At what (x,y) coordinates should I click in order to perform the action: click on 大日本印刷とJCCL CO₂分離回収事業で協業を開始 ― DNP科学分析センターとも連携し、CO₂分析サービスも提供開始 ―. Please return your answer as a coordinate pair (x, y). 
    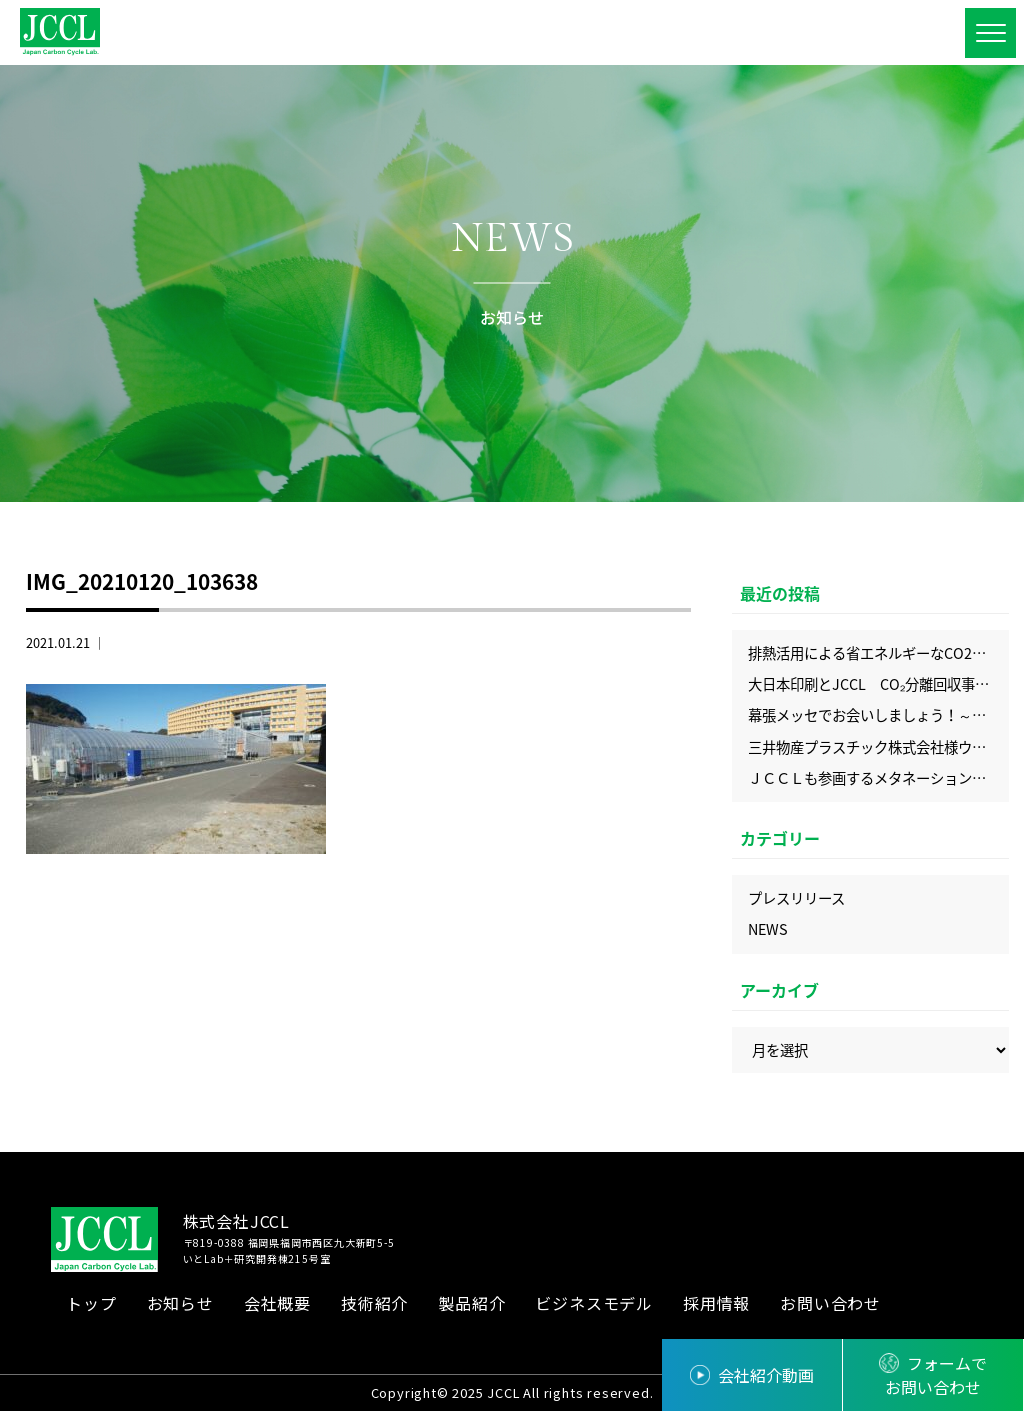
    Looking at the image, I should click on (878, 684).